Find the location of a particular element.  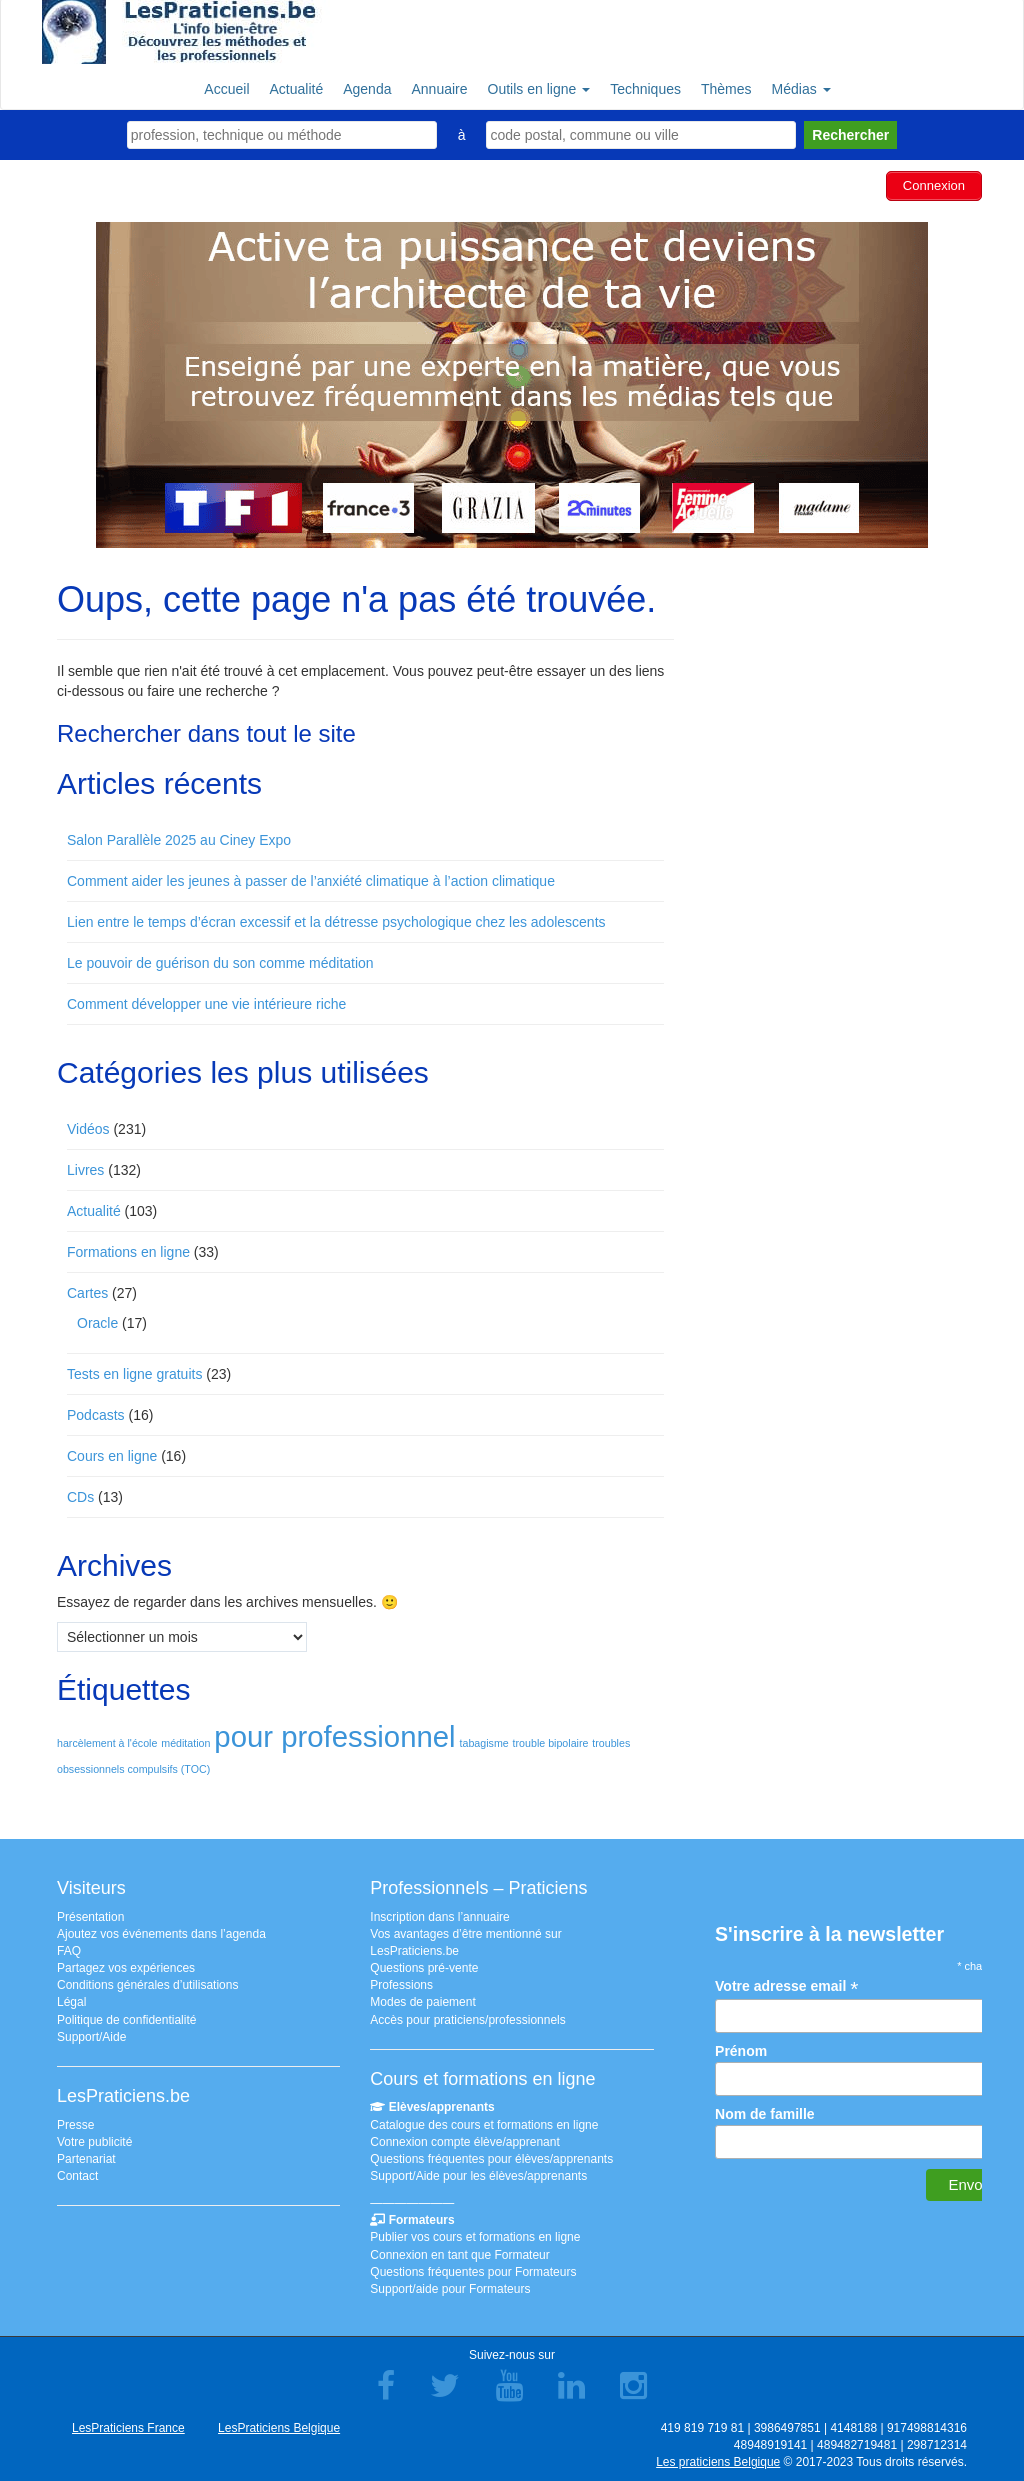

Oracle is located at coordinates (97, 1323).